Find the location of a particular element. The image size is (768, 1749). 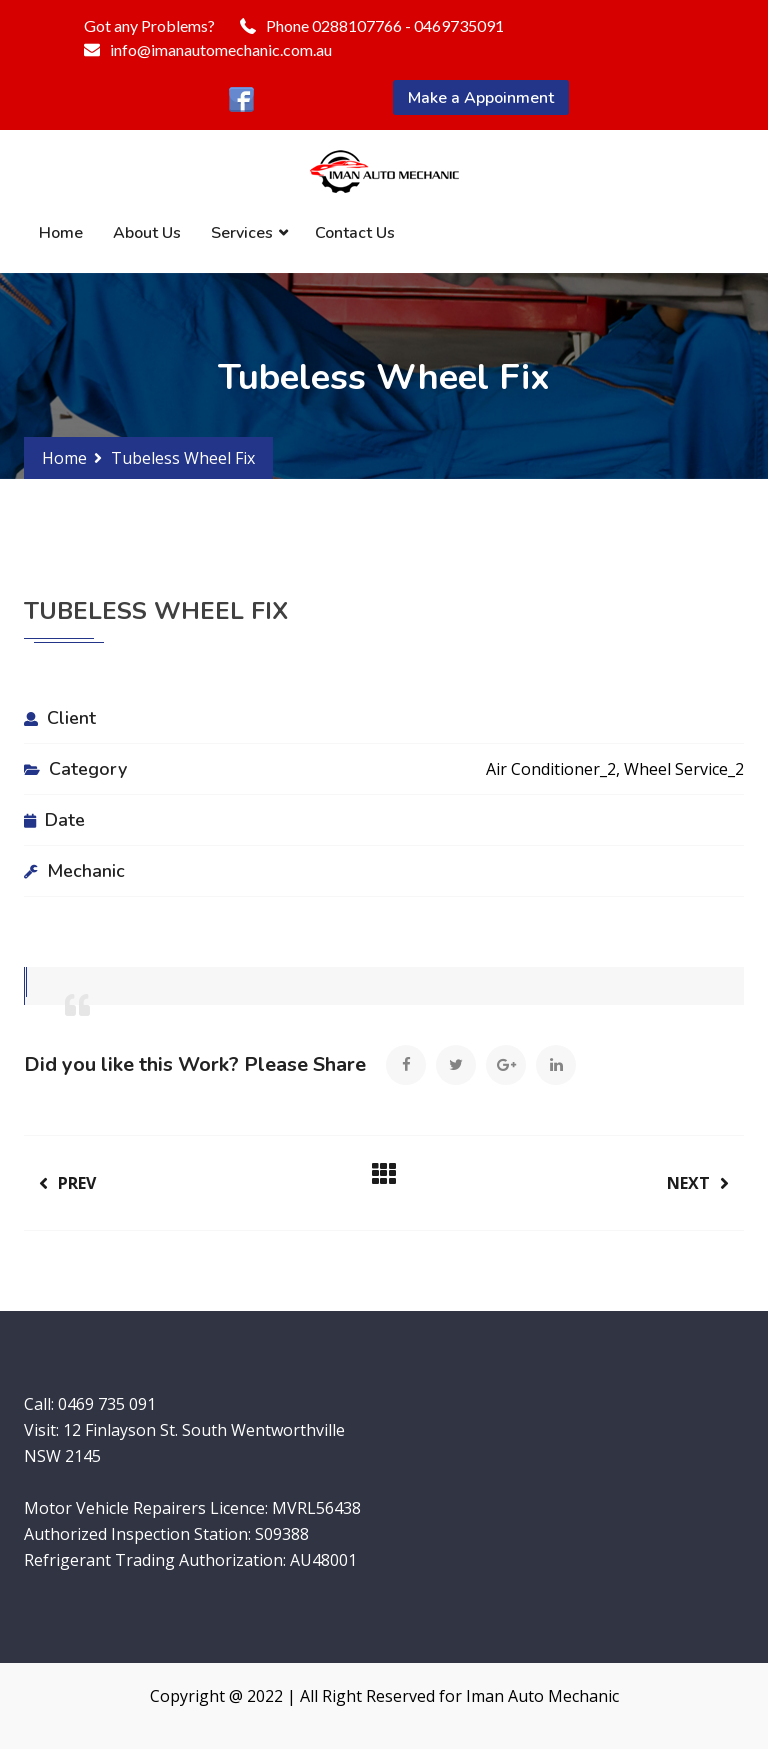

Prev is located at coordinates (67, 1183).